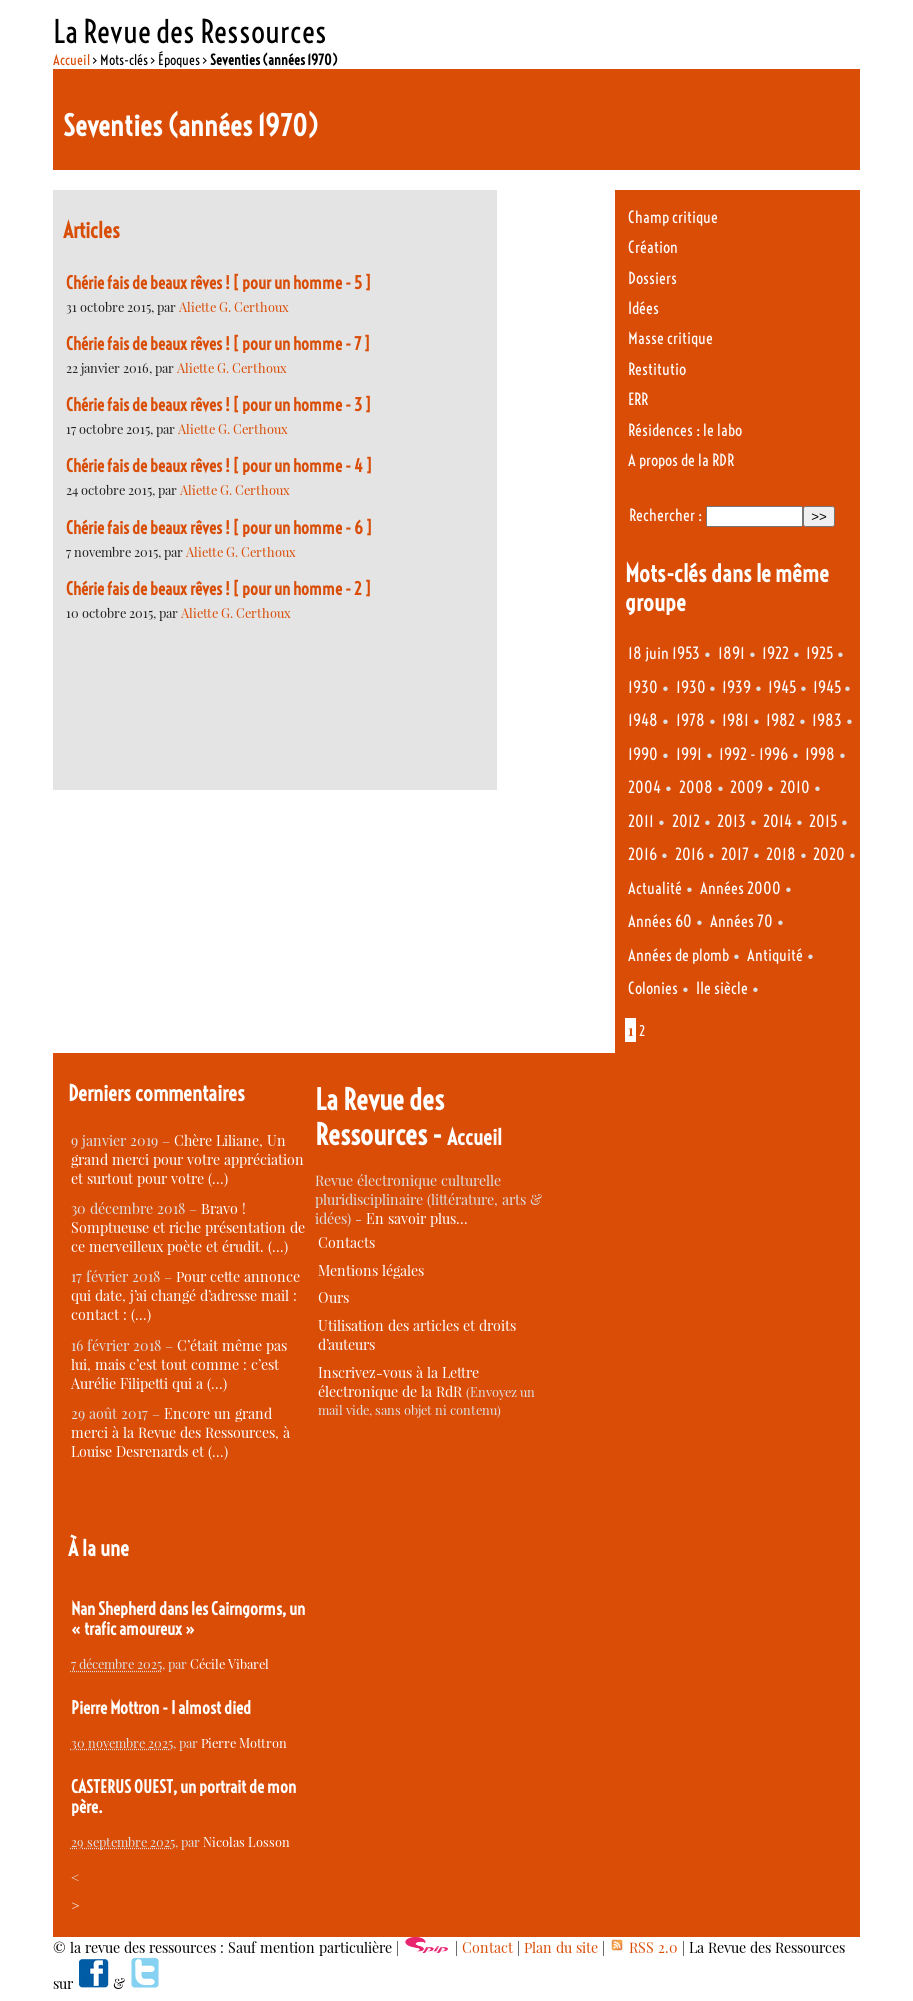  What do you see at coordinates (234, 306) in the screenshot?
I see `Aliette G. Certhoux` at bounding box center [234, 306].